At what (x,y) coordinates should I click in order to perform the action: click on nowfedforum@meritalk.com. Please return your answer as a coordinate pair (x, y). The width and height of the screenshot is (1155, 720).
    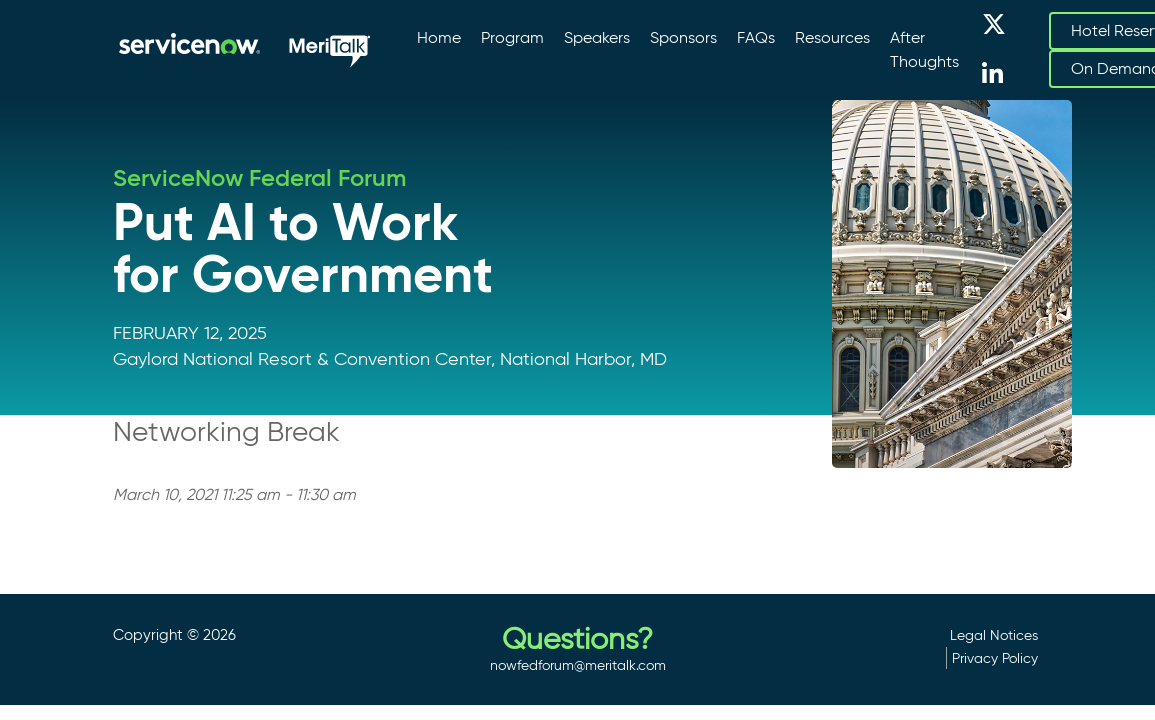
    Looking at the image, I should click on (578, 665).